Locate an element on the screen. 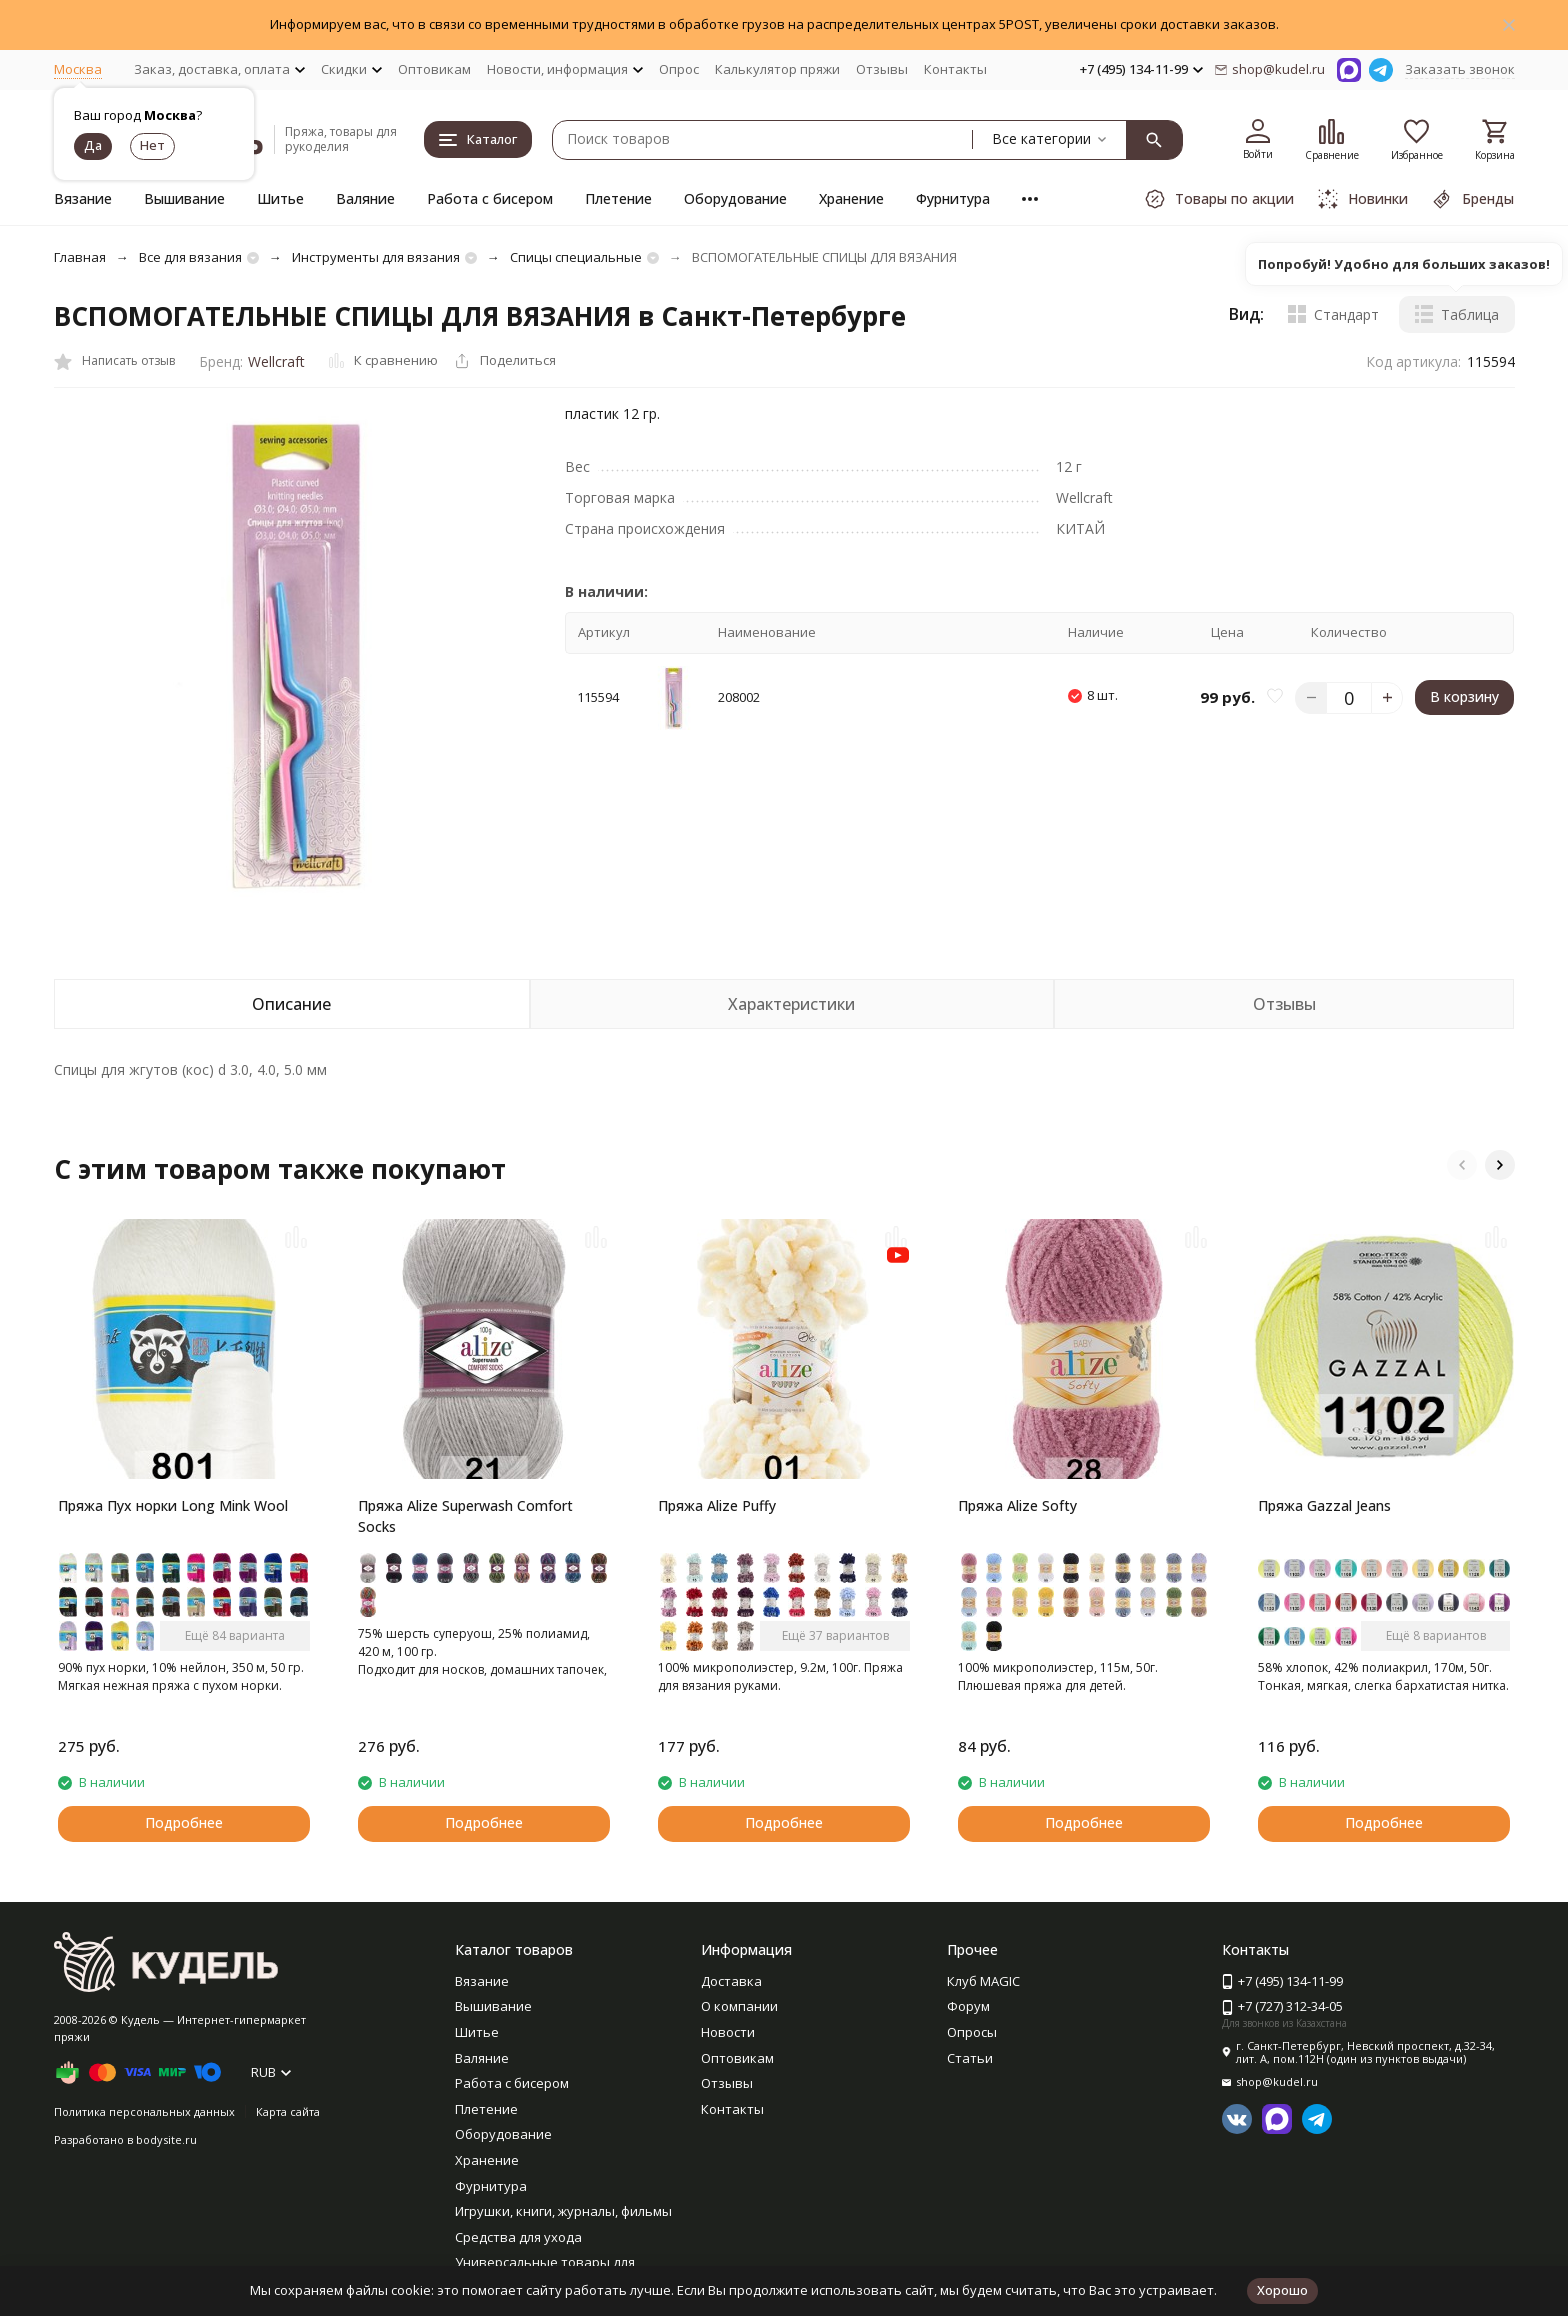 The width and height of the screenshot is (1568, 2316). Работа с бисером is located at coordinates (490, 198).